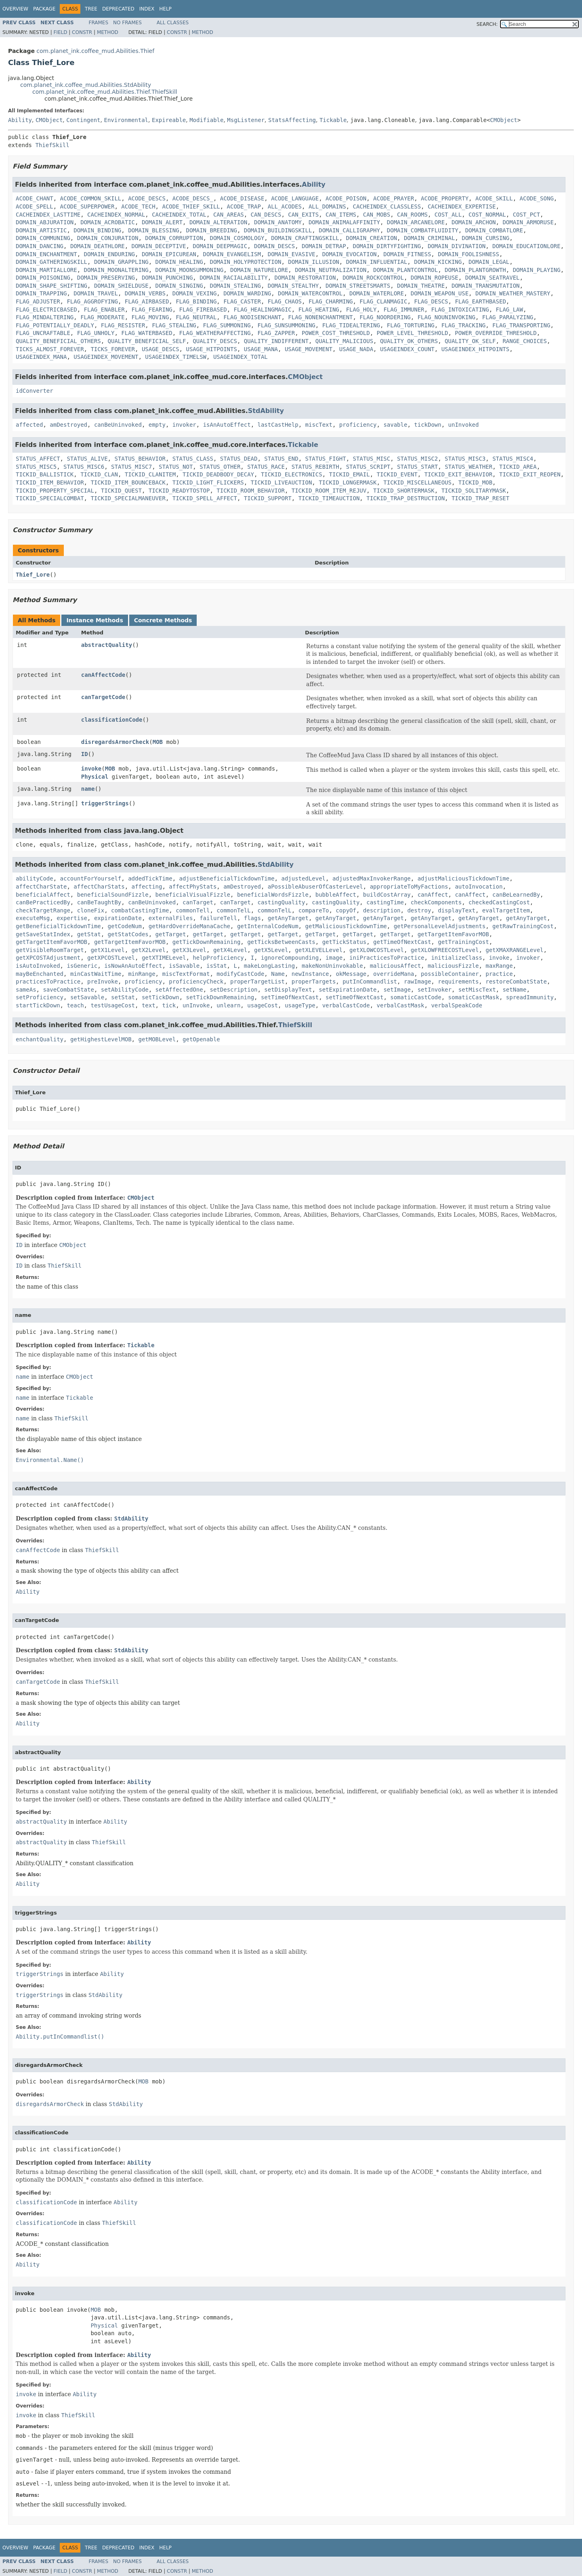 The image size is (582, 2576). What do you see at coordinates (315, 466) in the screenshot?
I see `STATUS_REBIRTH` at bounding box center [315, 466].